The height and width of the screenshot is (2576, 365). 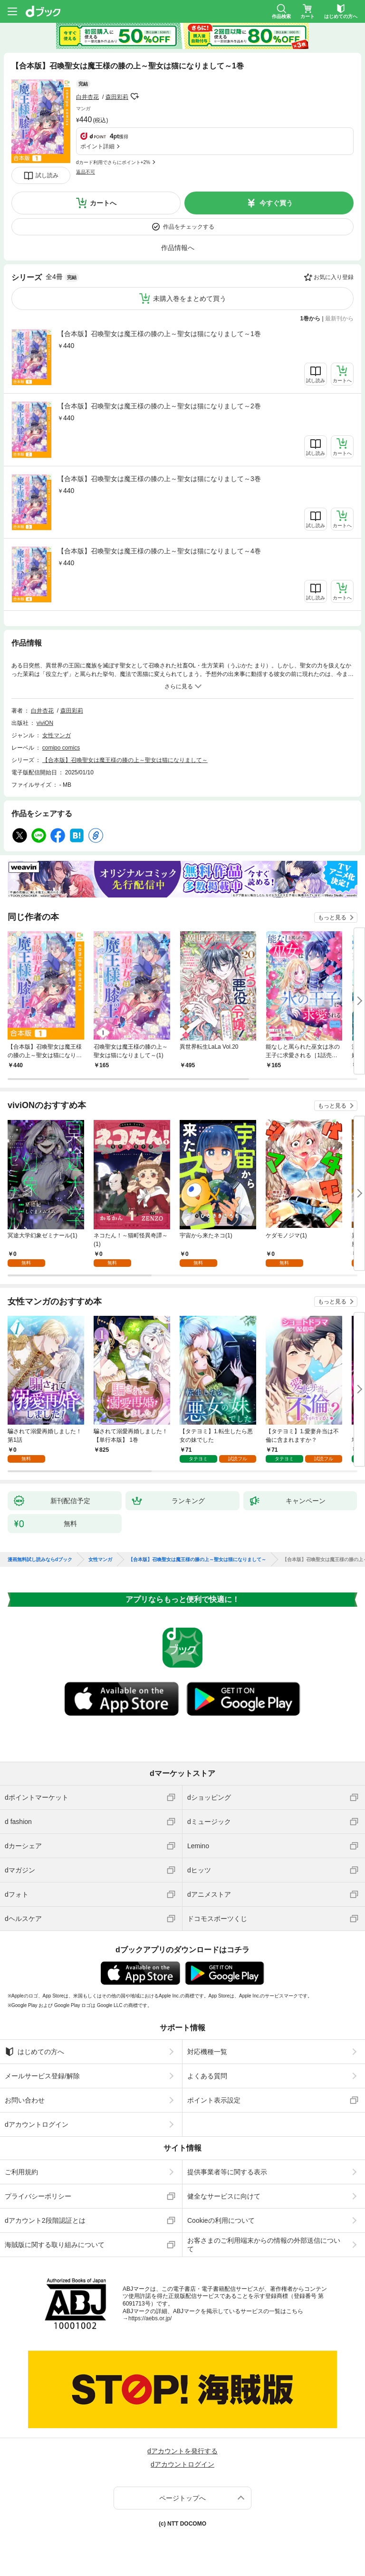 What do you see at coordinates (38, 2196) in the screenshot?
I see `プライバシーポリシー` at bounding box center [38, 2196].